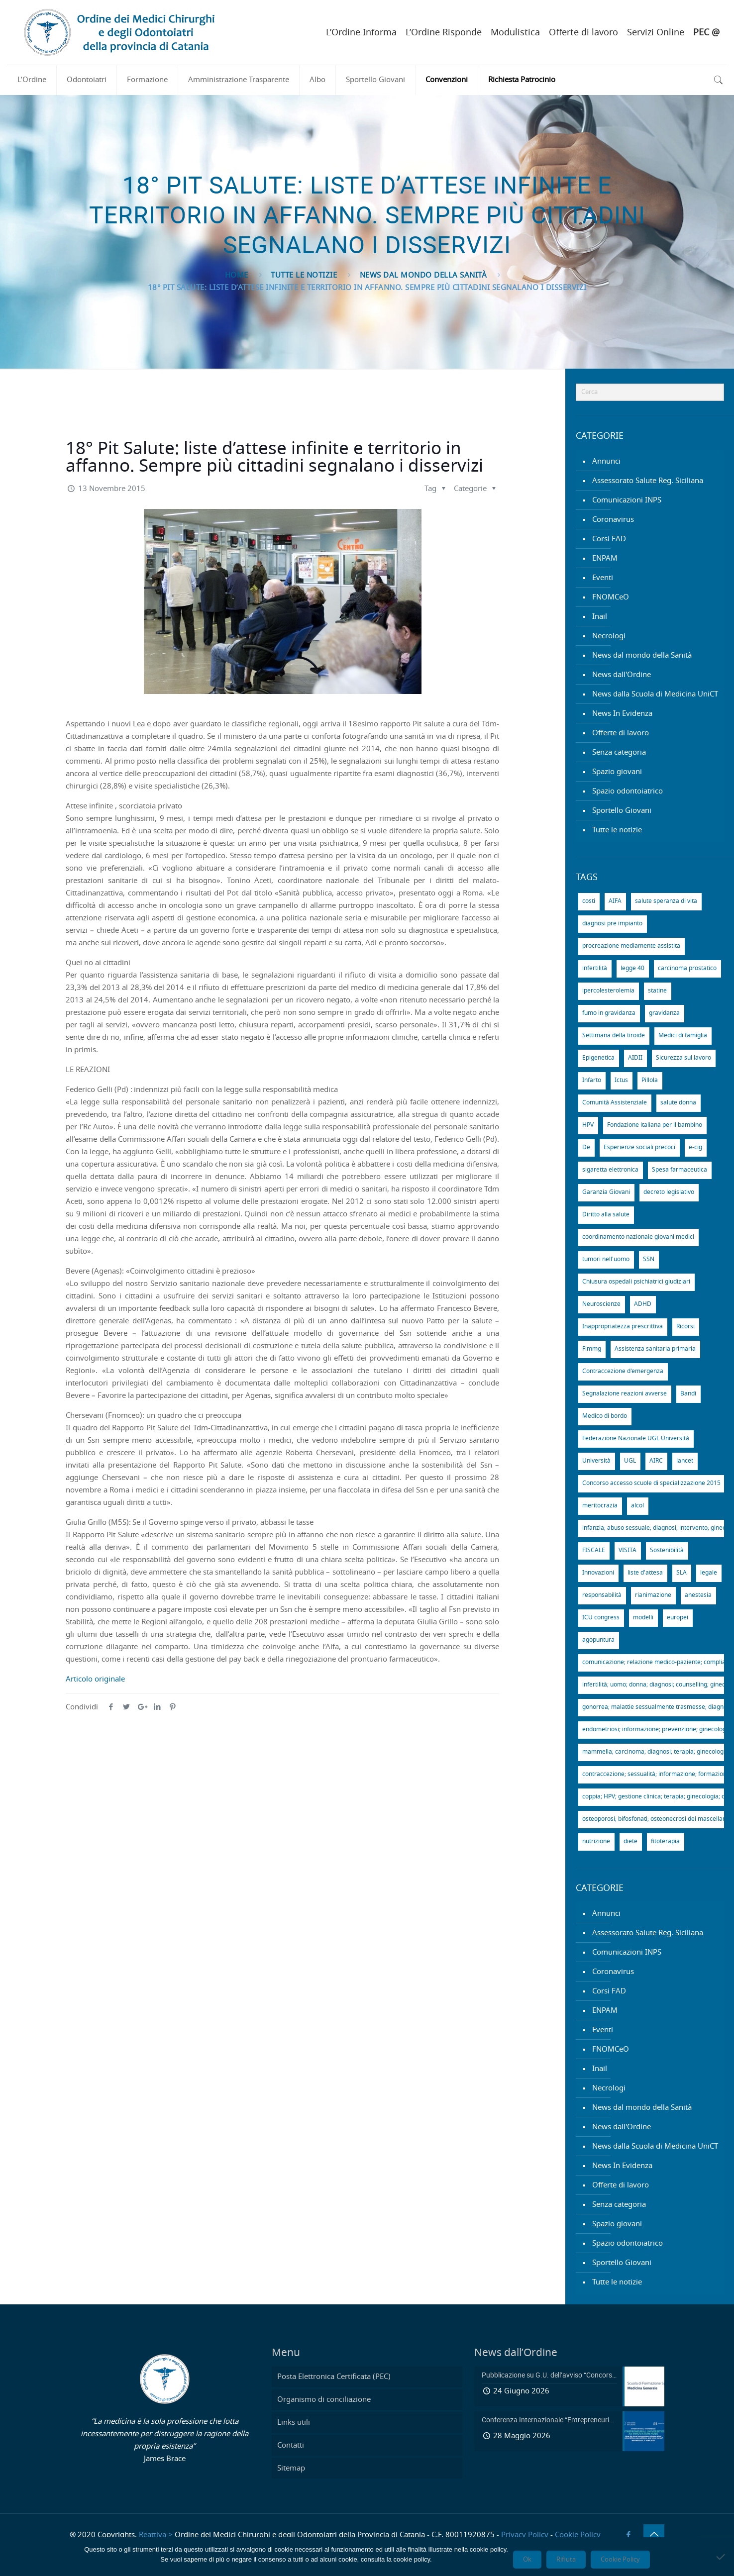 This screenshot has width=734, height=2576. I want to click on Privacy Policy, so click(524, 2535).